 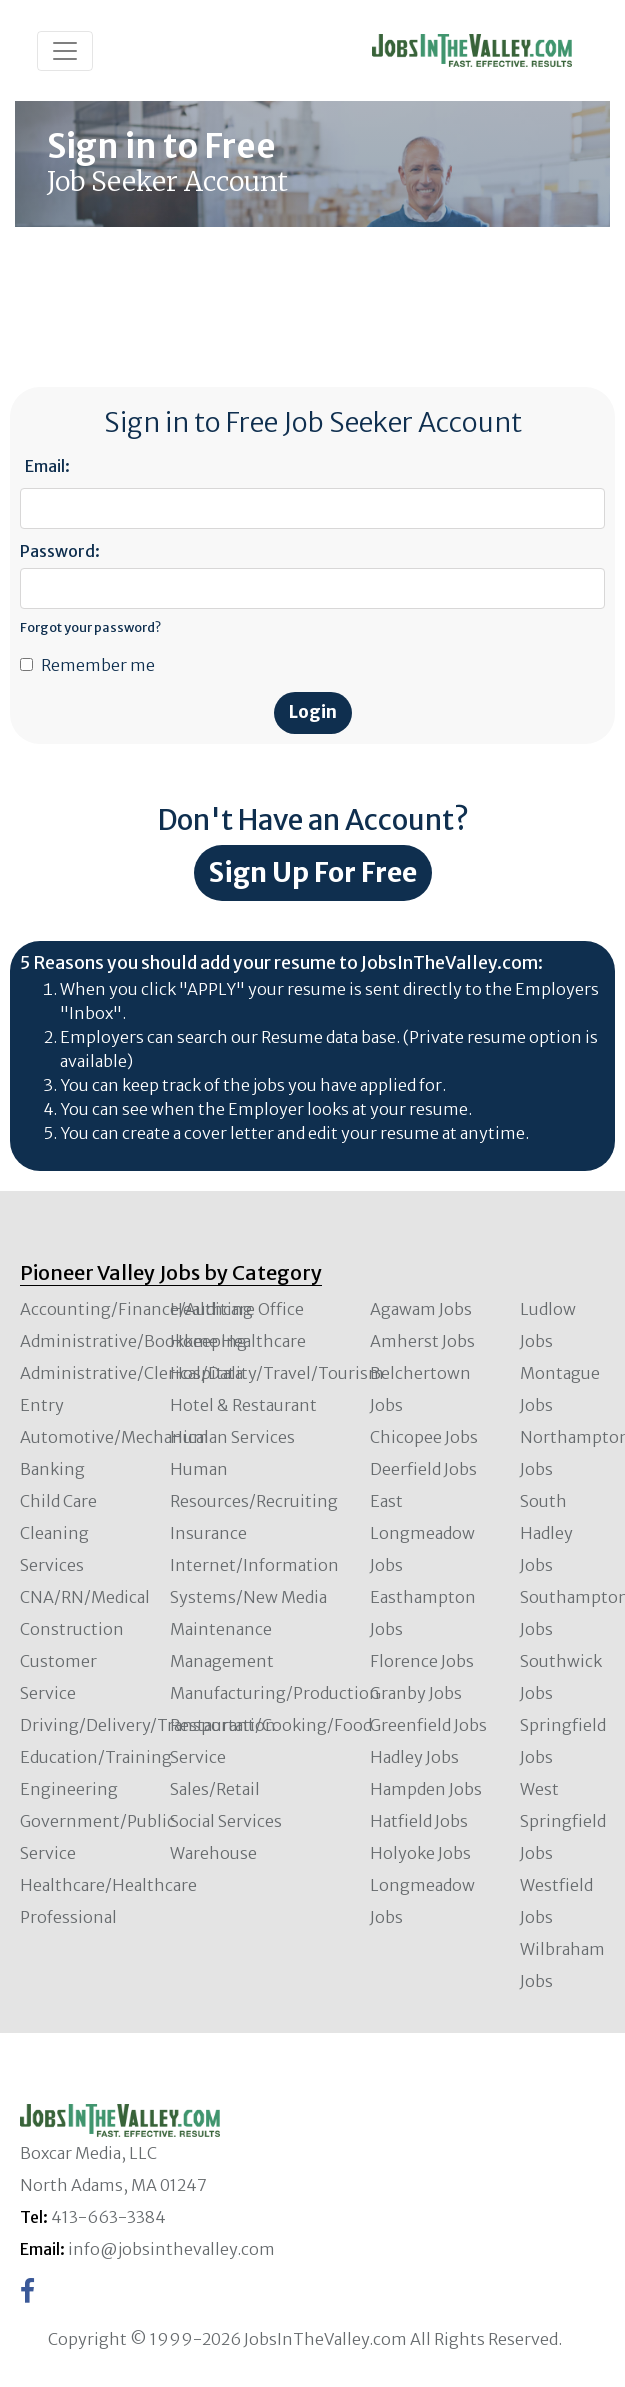 I want to click on CNA/RN/Medical, so click(x=85, y=1597).